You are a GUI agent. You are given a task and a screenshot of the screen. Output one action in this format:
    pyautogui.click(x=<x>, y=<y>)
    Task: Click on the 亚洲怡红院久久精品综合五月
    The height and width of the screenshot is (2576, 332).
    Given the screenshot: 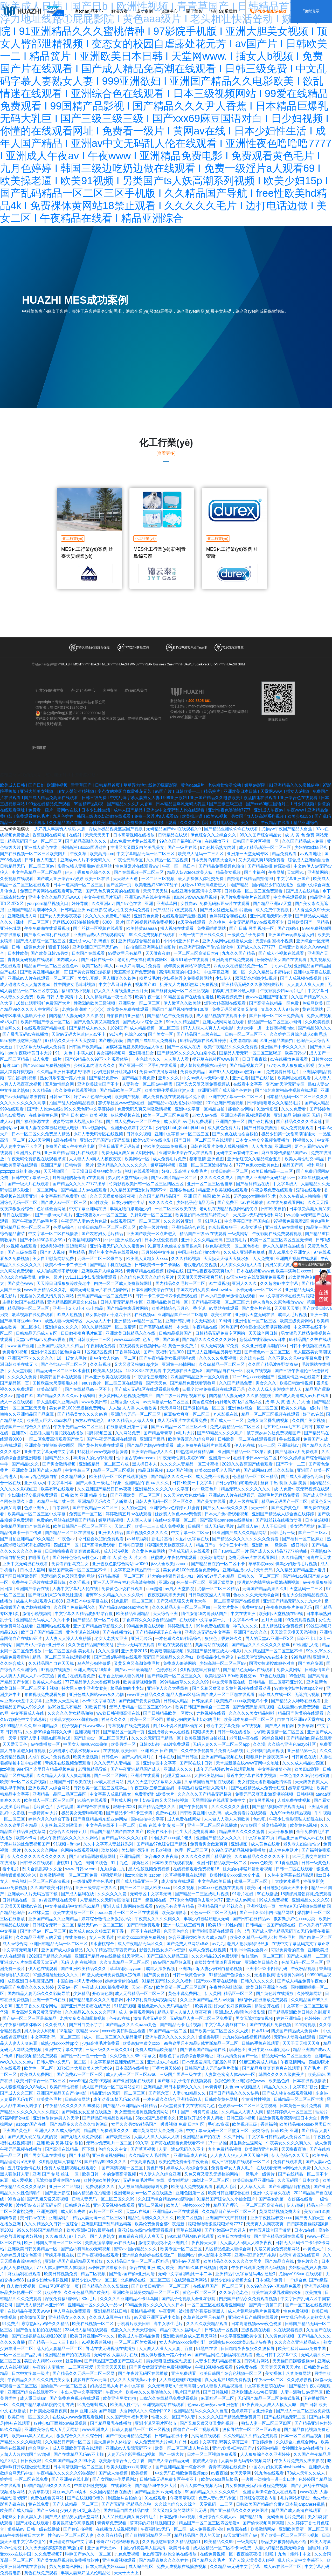 What is the action you would take?
    pyautogui.click(x=254, y=1159)
    